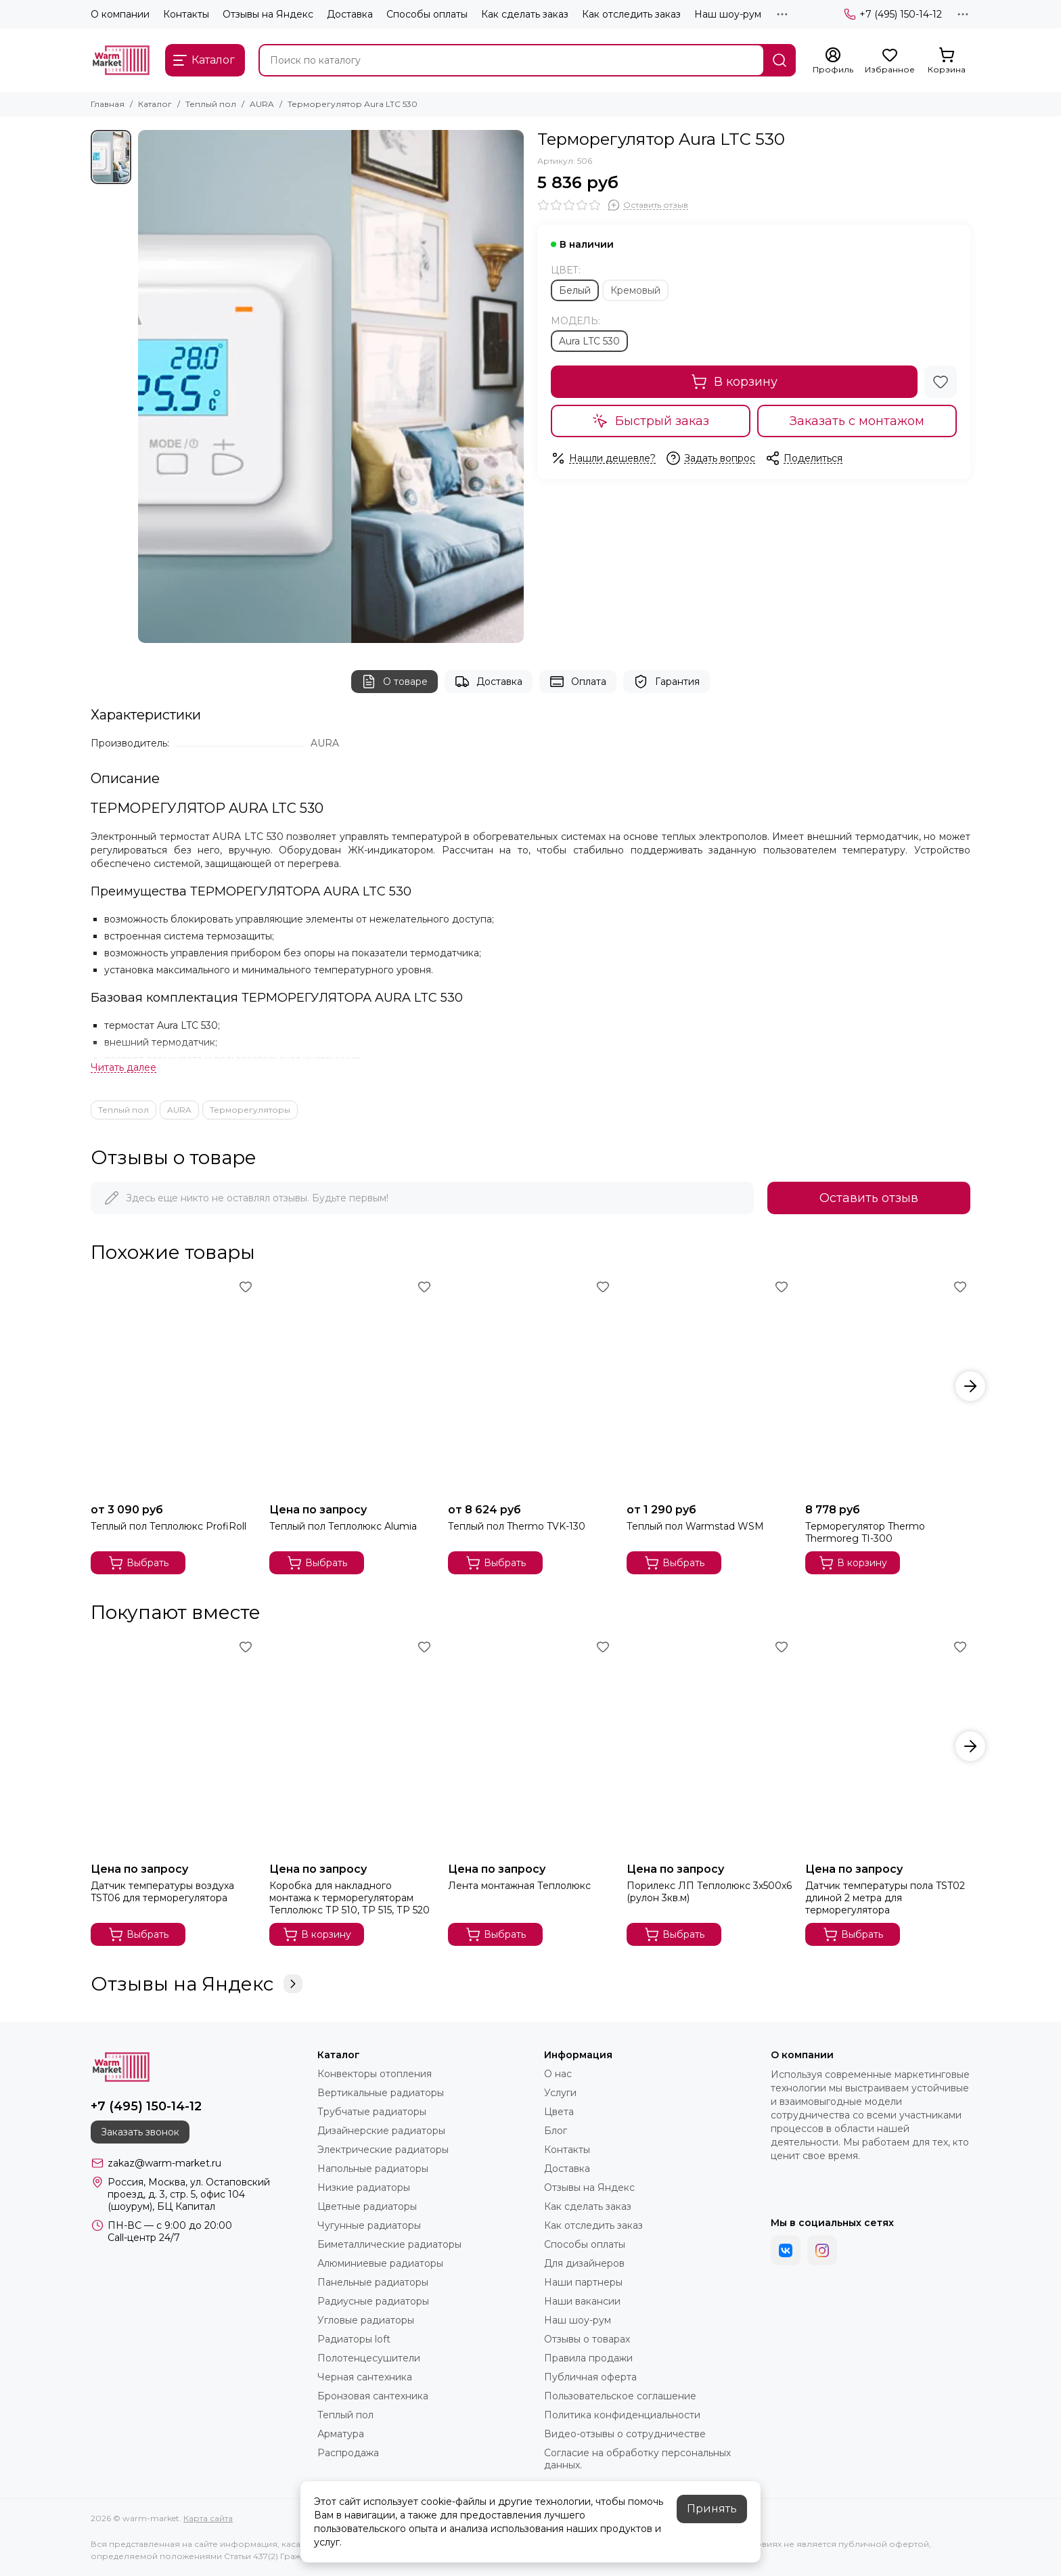 The width and height of the screenshot is (1061, 2576). I want to click on Оставить отзыв, so click(868, 1198).